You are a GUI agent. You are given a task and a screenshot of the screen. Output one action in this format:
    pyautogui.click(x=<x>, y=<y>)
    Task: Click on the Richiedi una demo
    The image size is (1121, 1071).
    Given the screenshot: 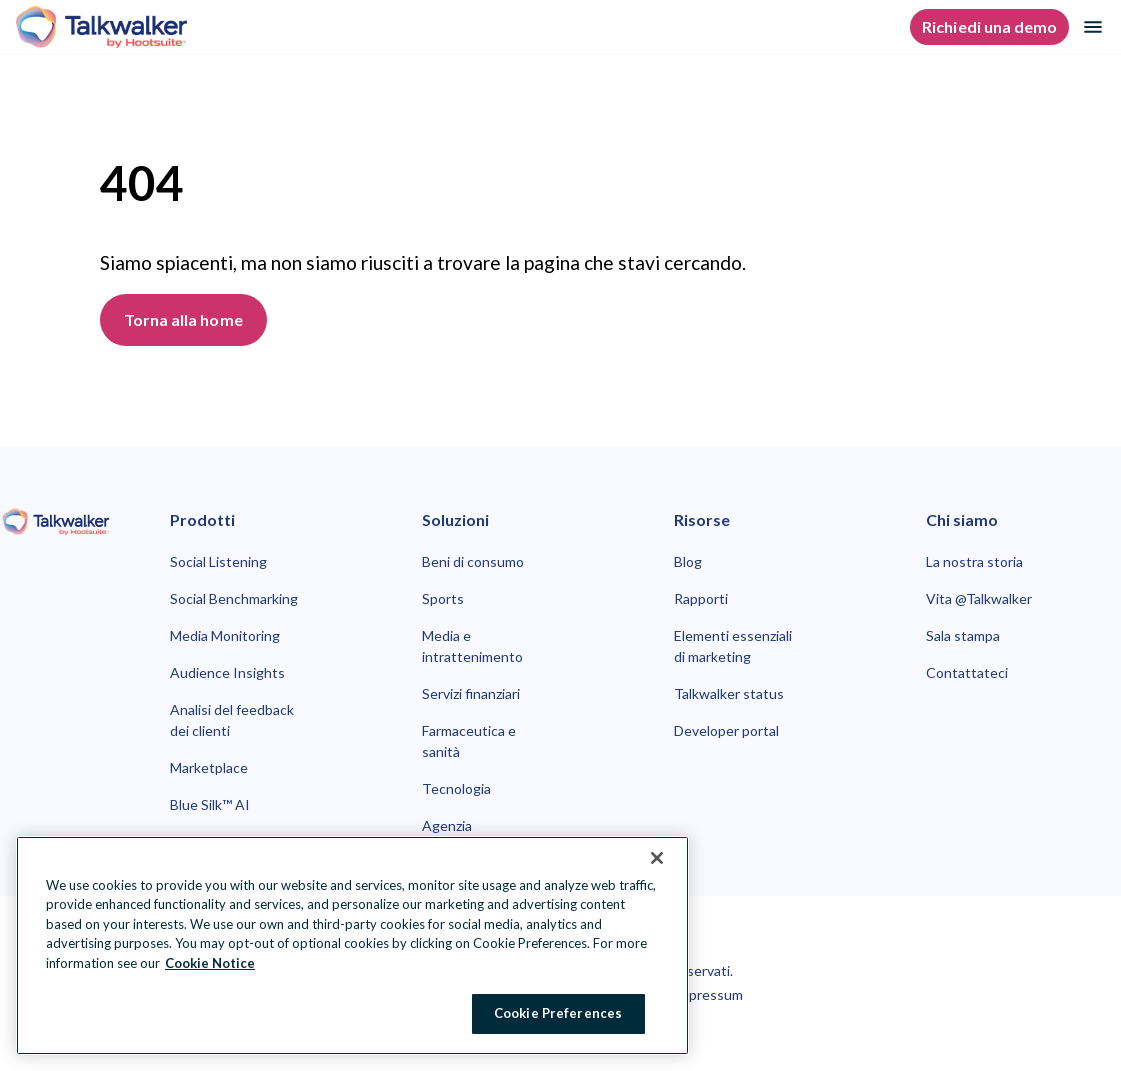 What is the action you would take?
    pyautogui.click(x=989, y=26)
    